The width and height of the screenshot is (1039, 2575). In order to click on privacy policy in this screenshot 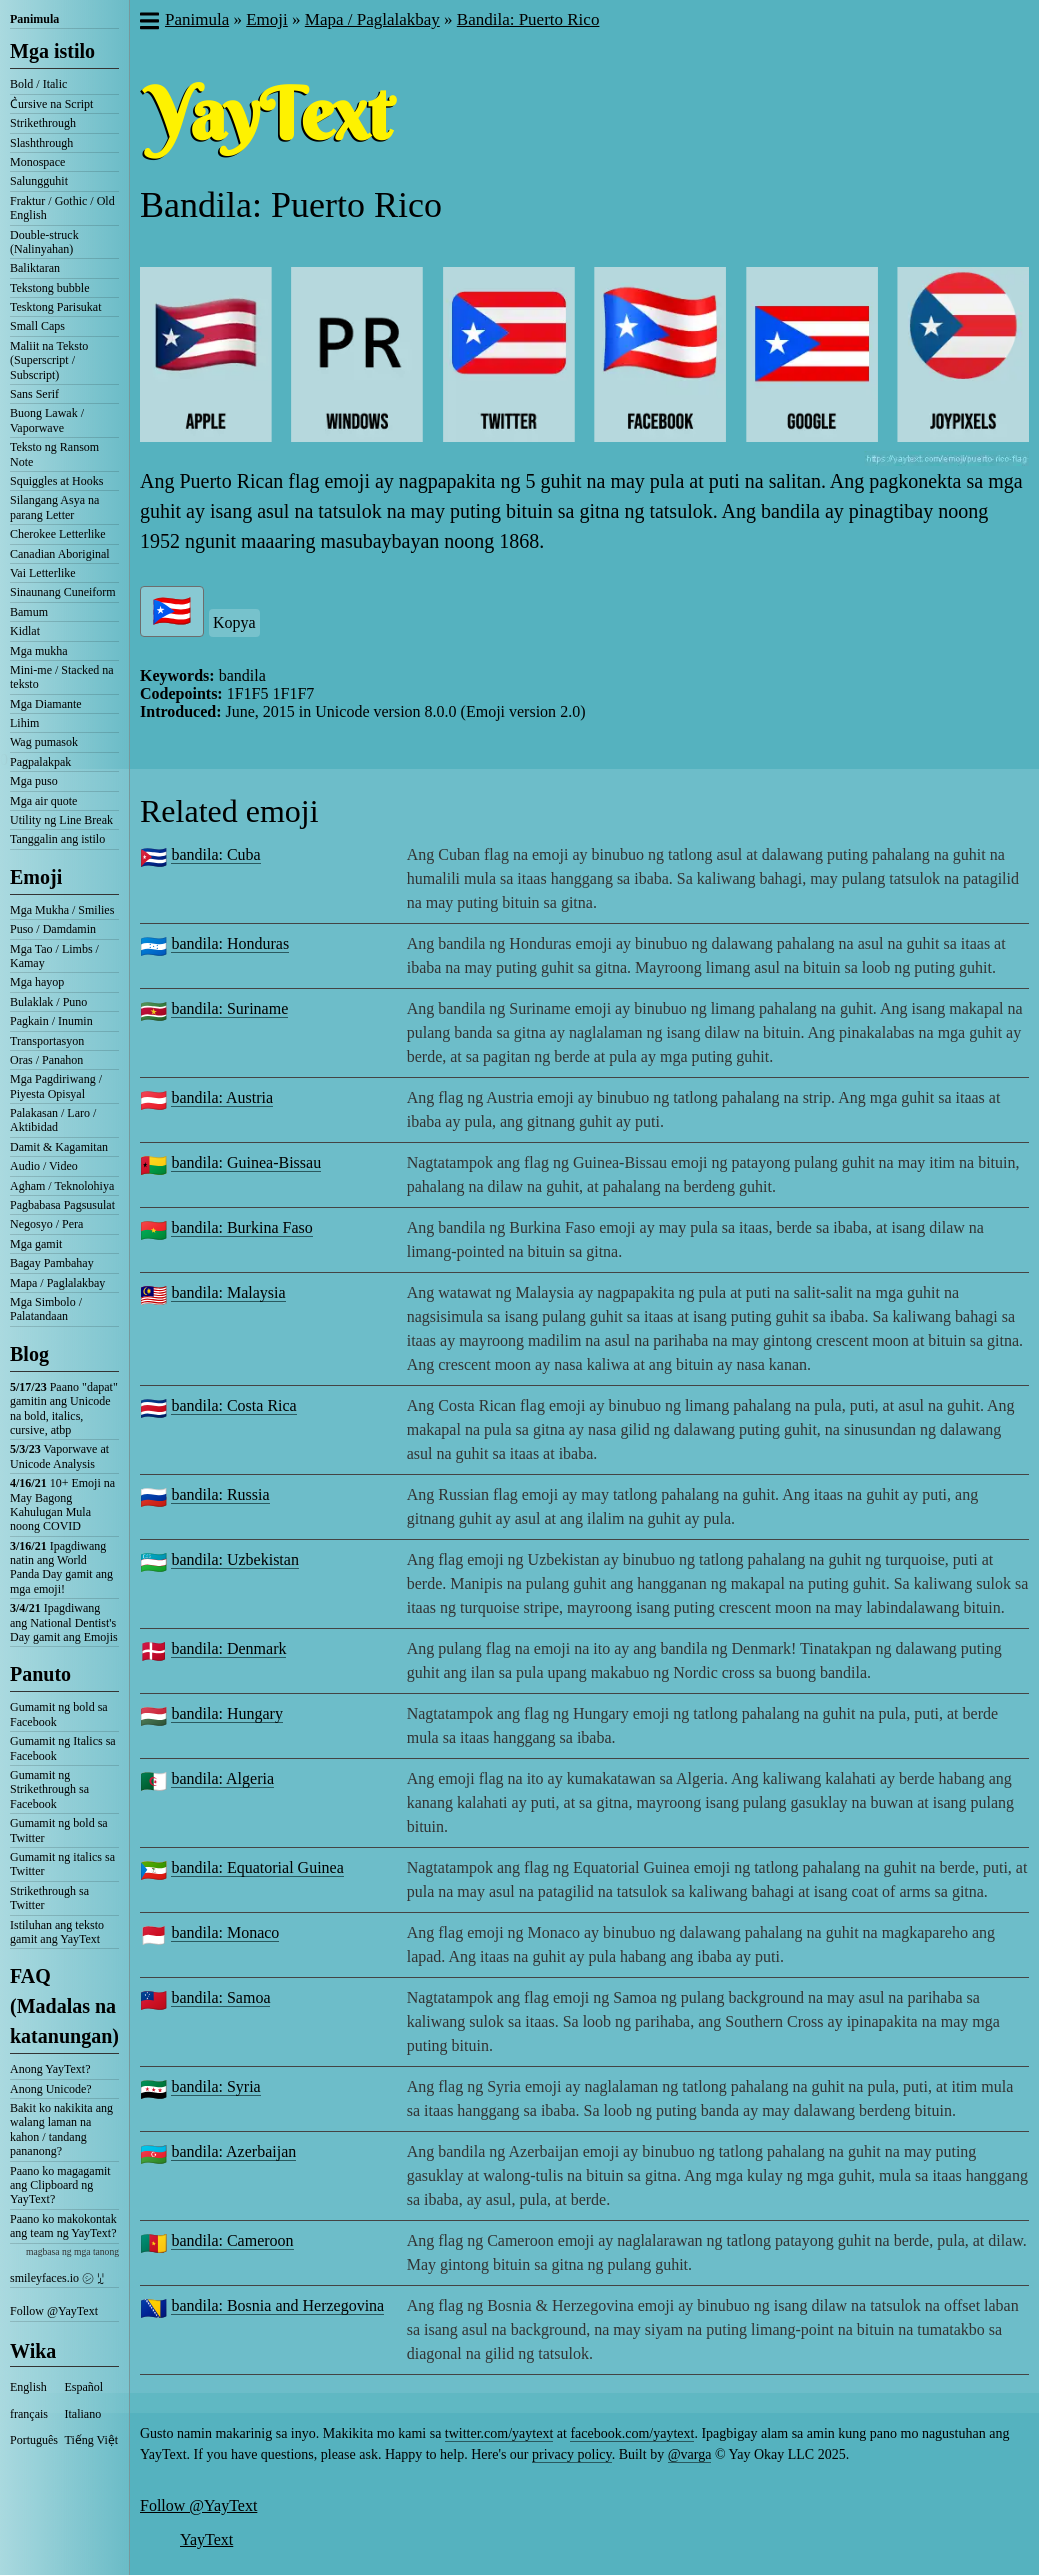, I will do `click(572, 2454)`.